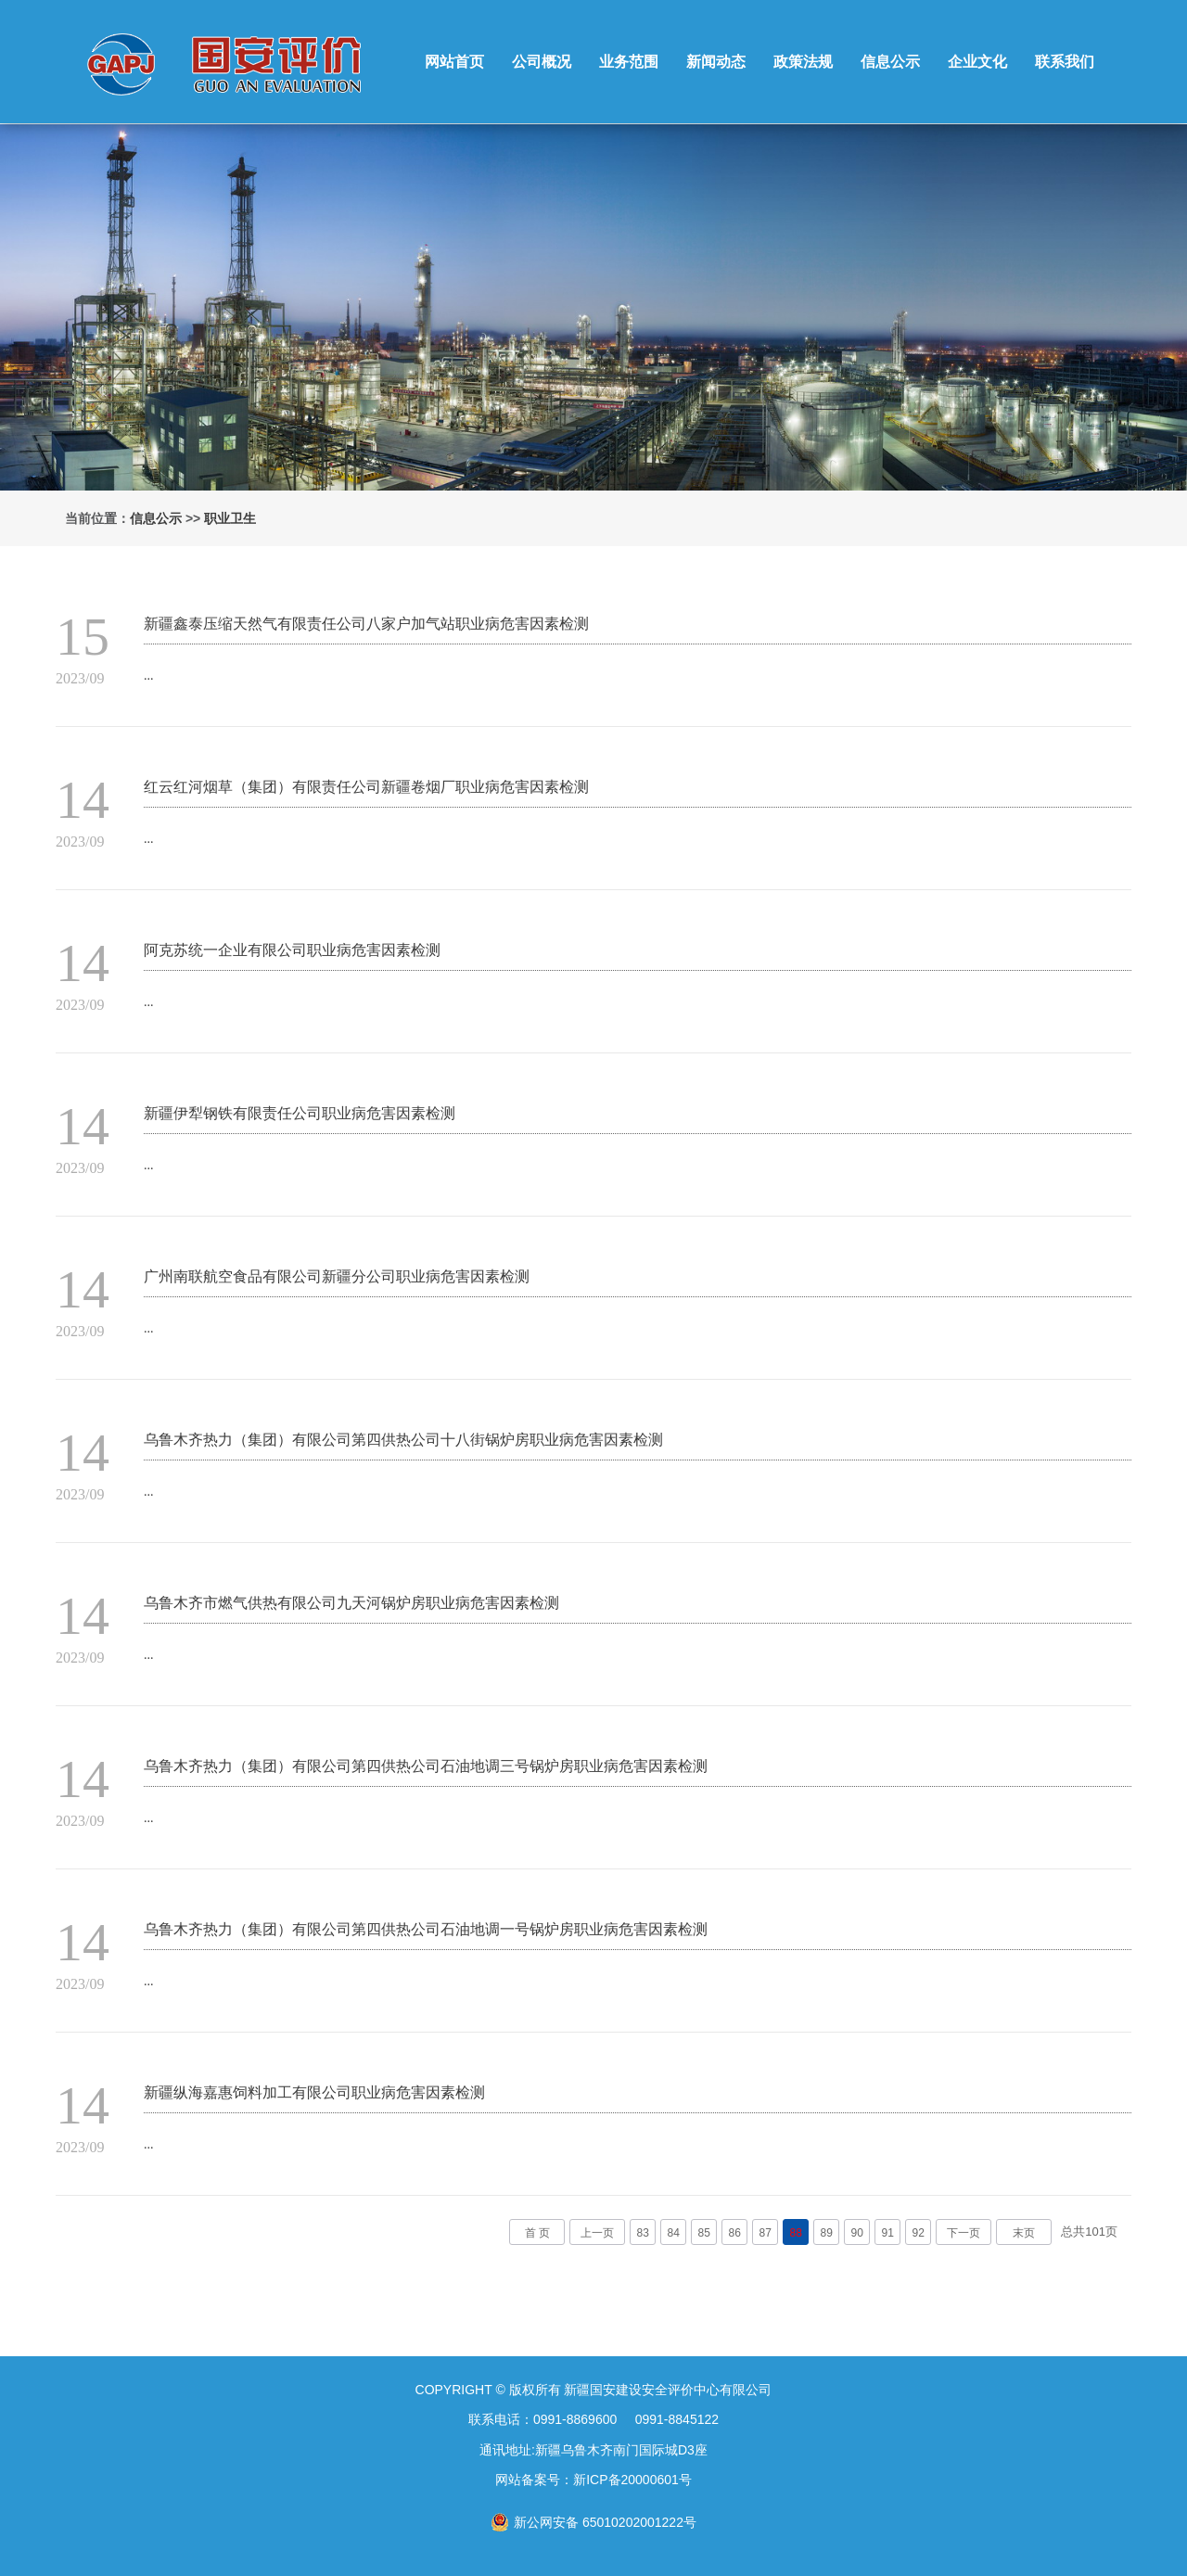  Describe the element at coordinates (803, 62) in the screenshot. I see `政策法规` at that location.